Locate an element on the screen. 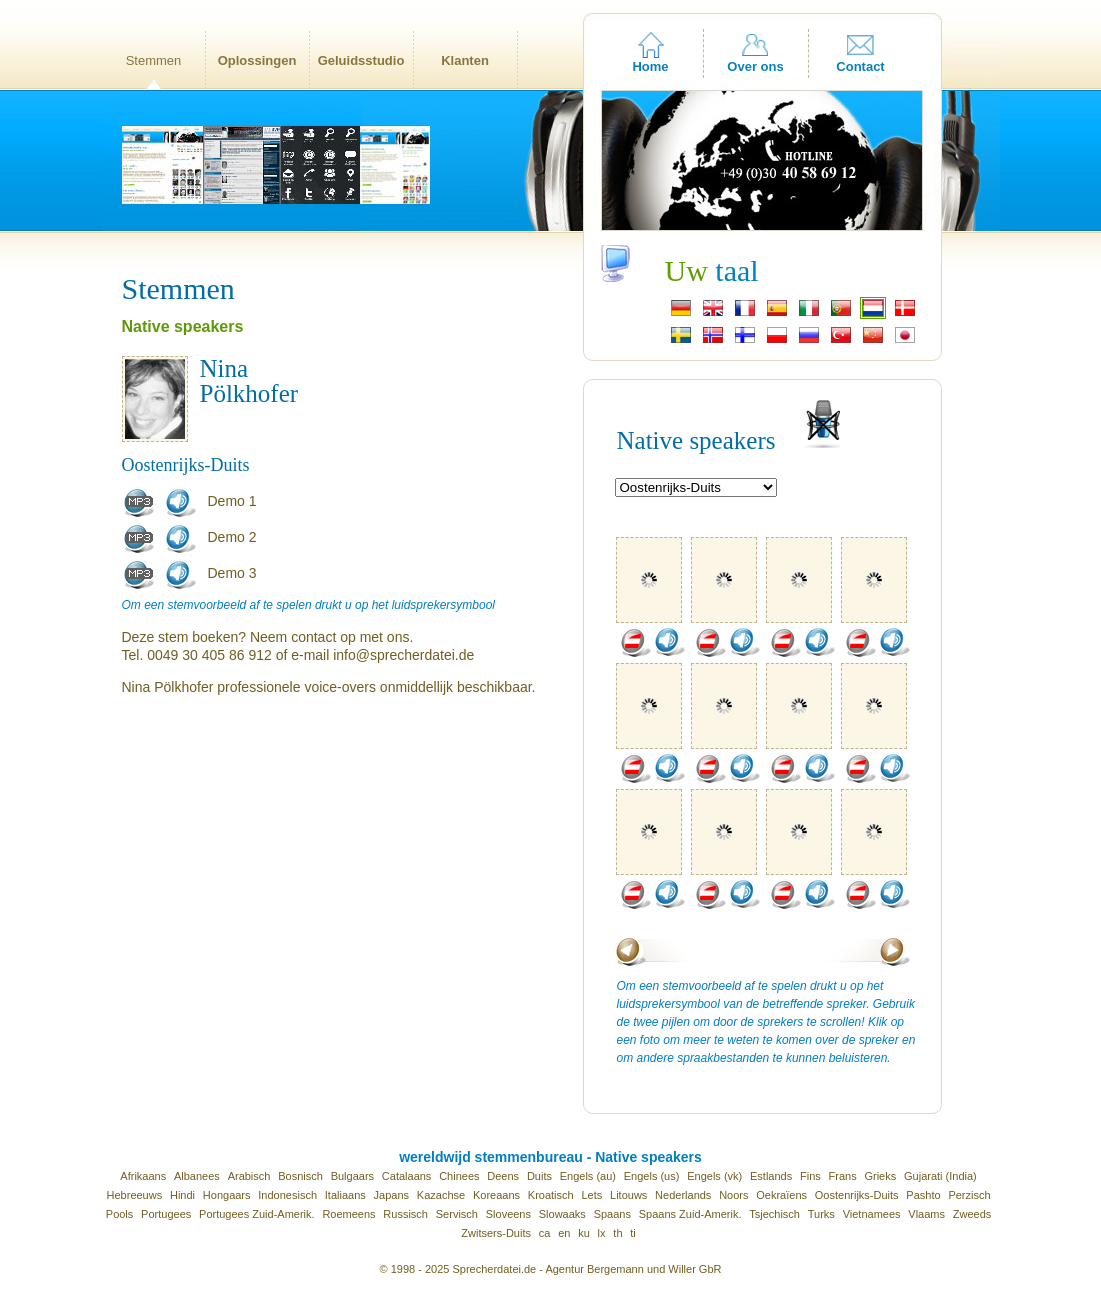 Image resolution: width=1101 pixels, height=1302 pixels. Kroatisch is located at coordinates (551, 1195).